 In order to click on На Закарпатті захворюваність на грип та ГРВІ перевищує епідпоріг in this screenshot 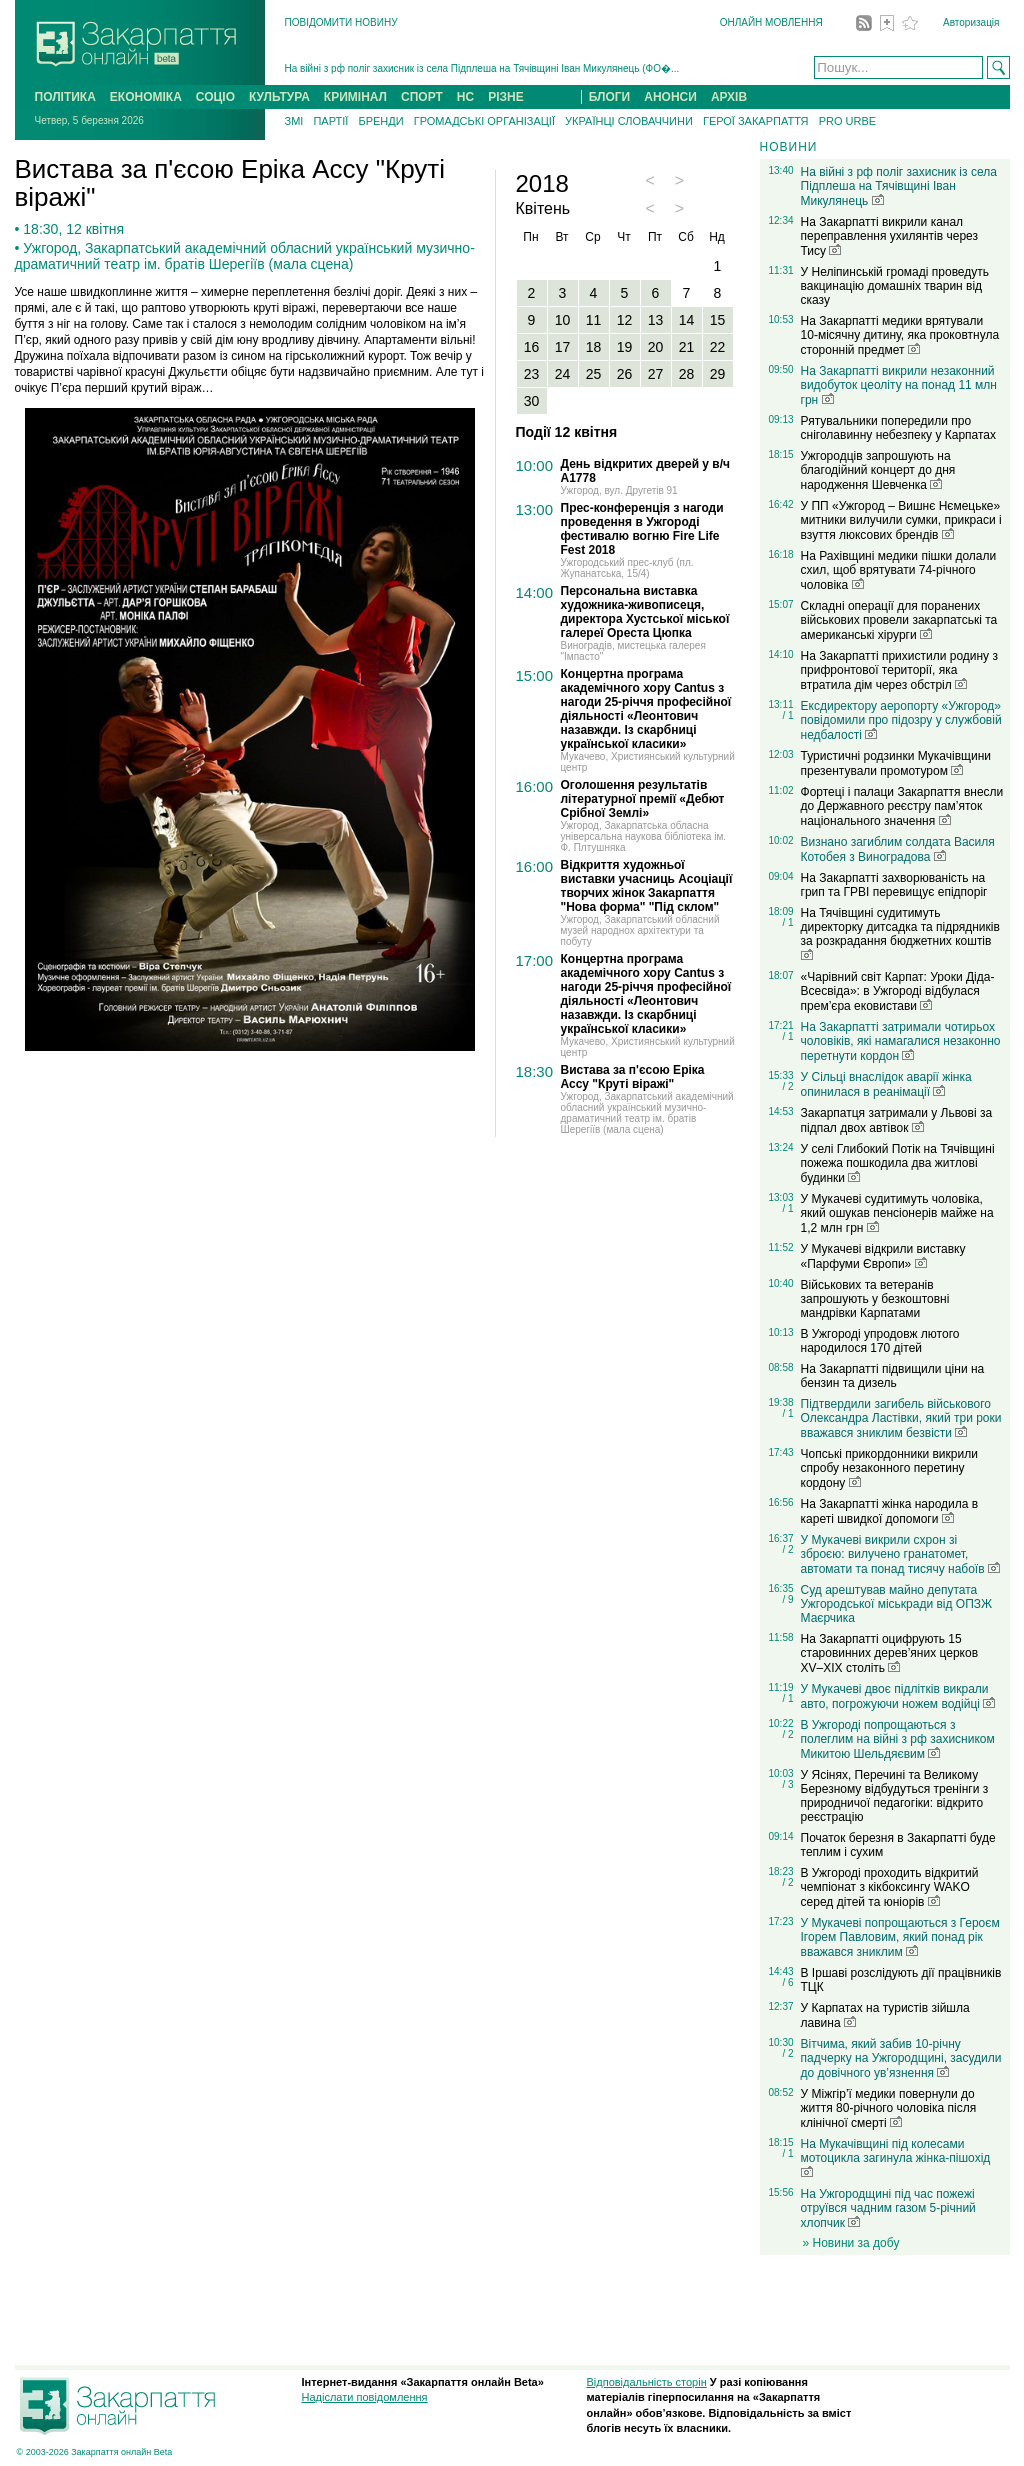, I will do `click(894, 885)`.